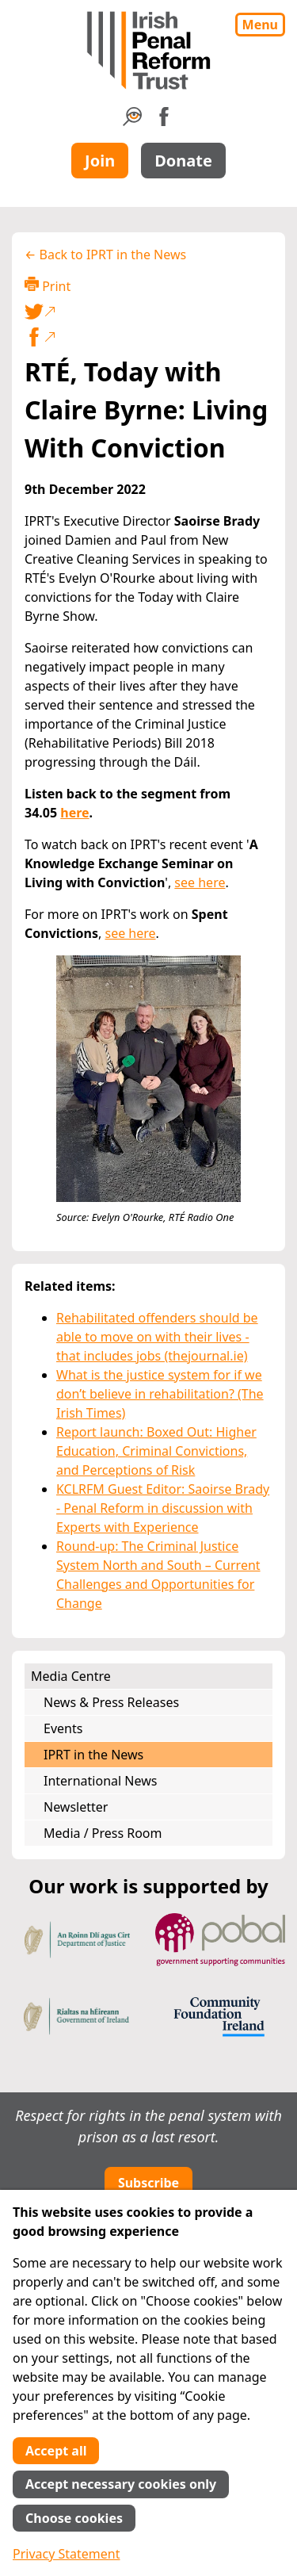 This screenshot has height=2576, width=297. I want to click on Events, so click(63, 1728).